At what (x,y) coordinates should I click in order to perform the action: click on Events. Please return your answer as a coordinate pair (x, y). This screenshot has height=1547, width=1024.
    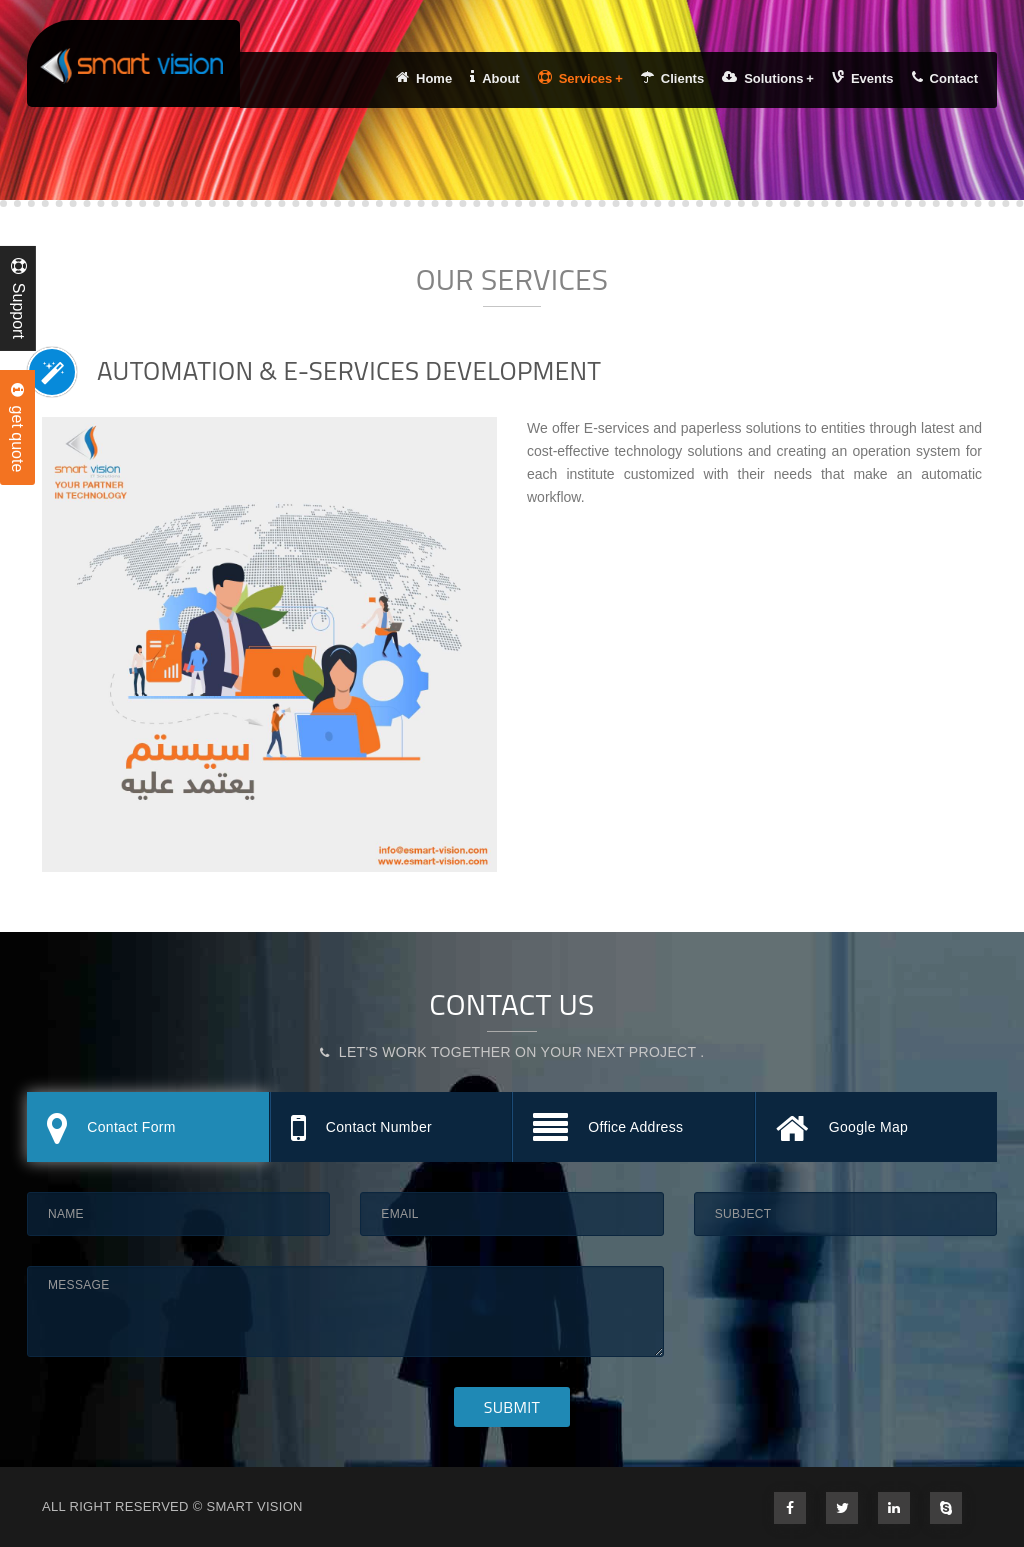
    Looking at the image, I should click on (863, 78).